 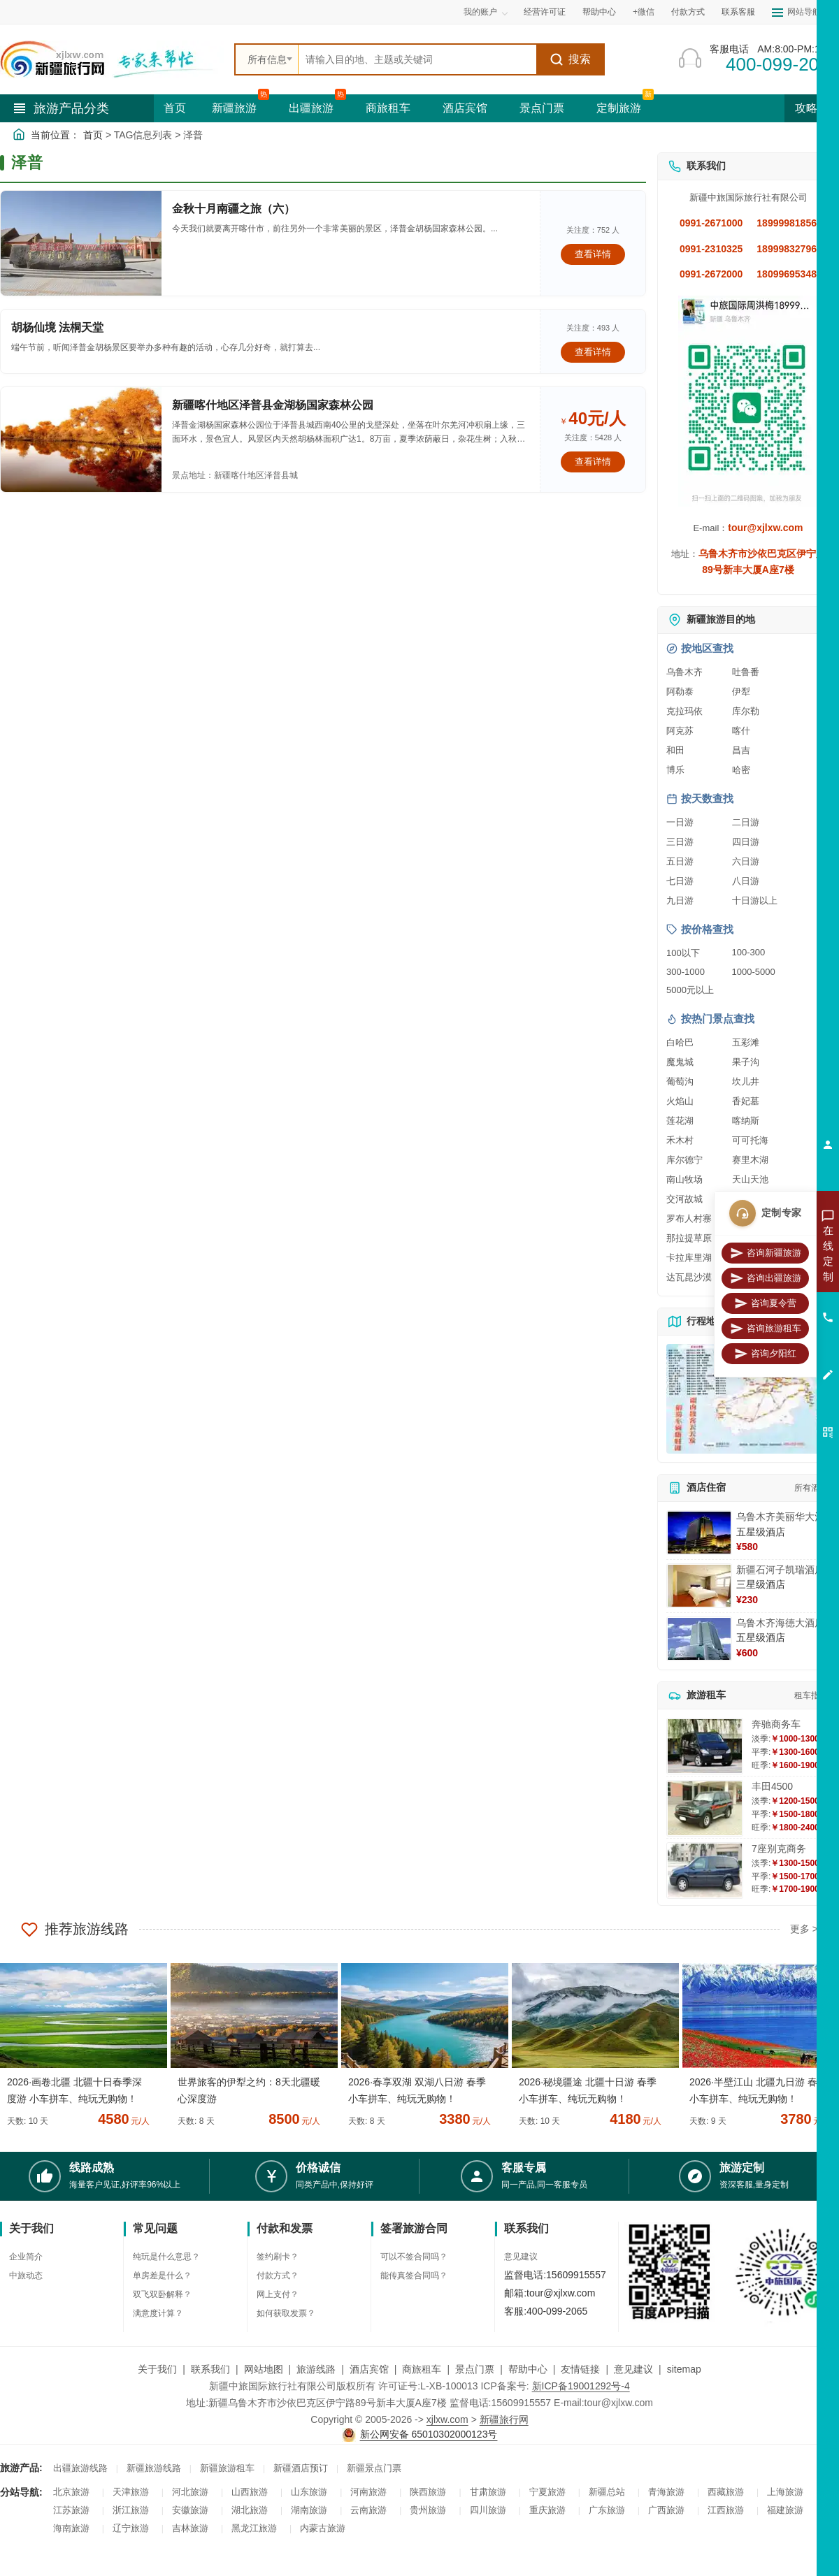 What do you see at coordinates (210, 2369) in the screenshot?
I see `联系我们` at bounding box center [210, 2369].